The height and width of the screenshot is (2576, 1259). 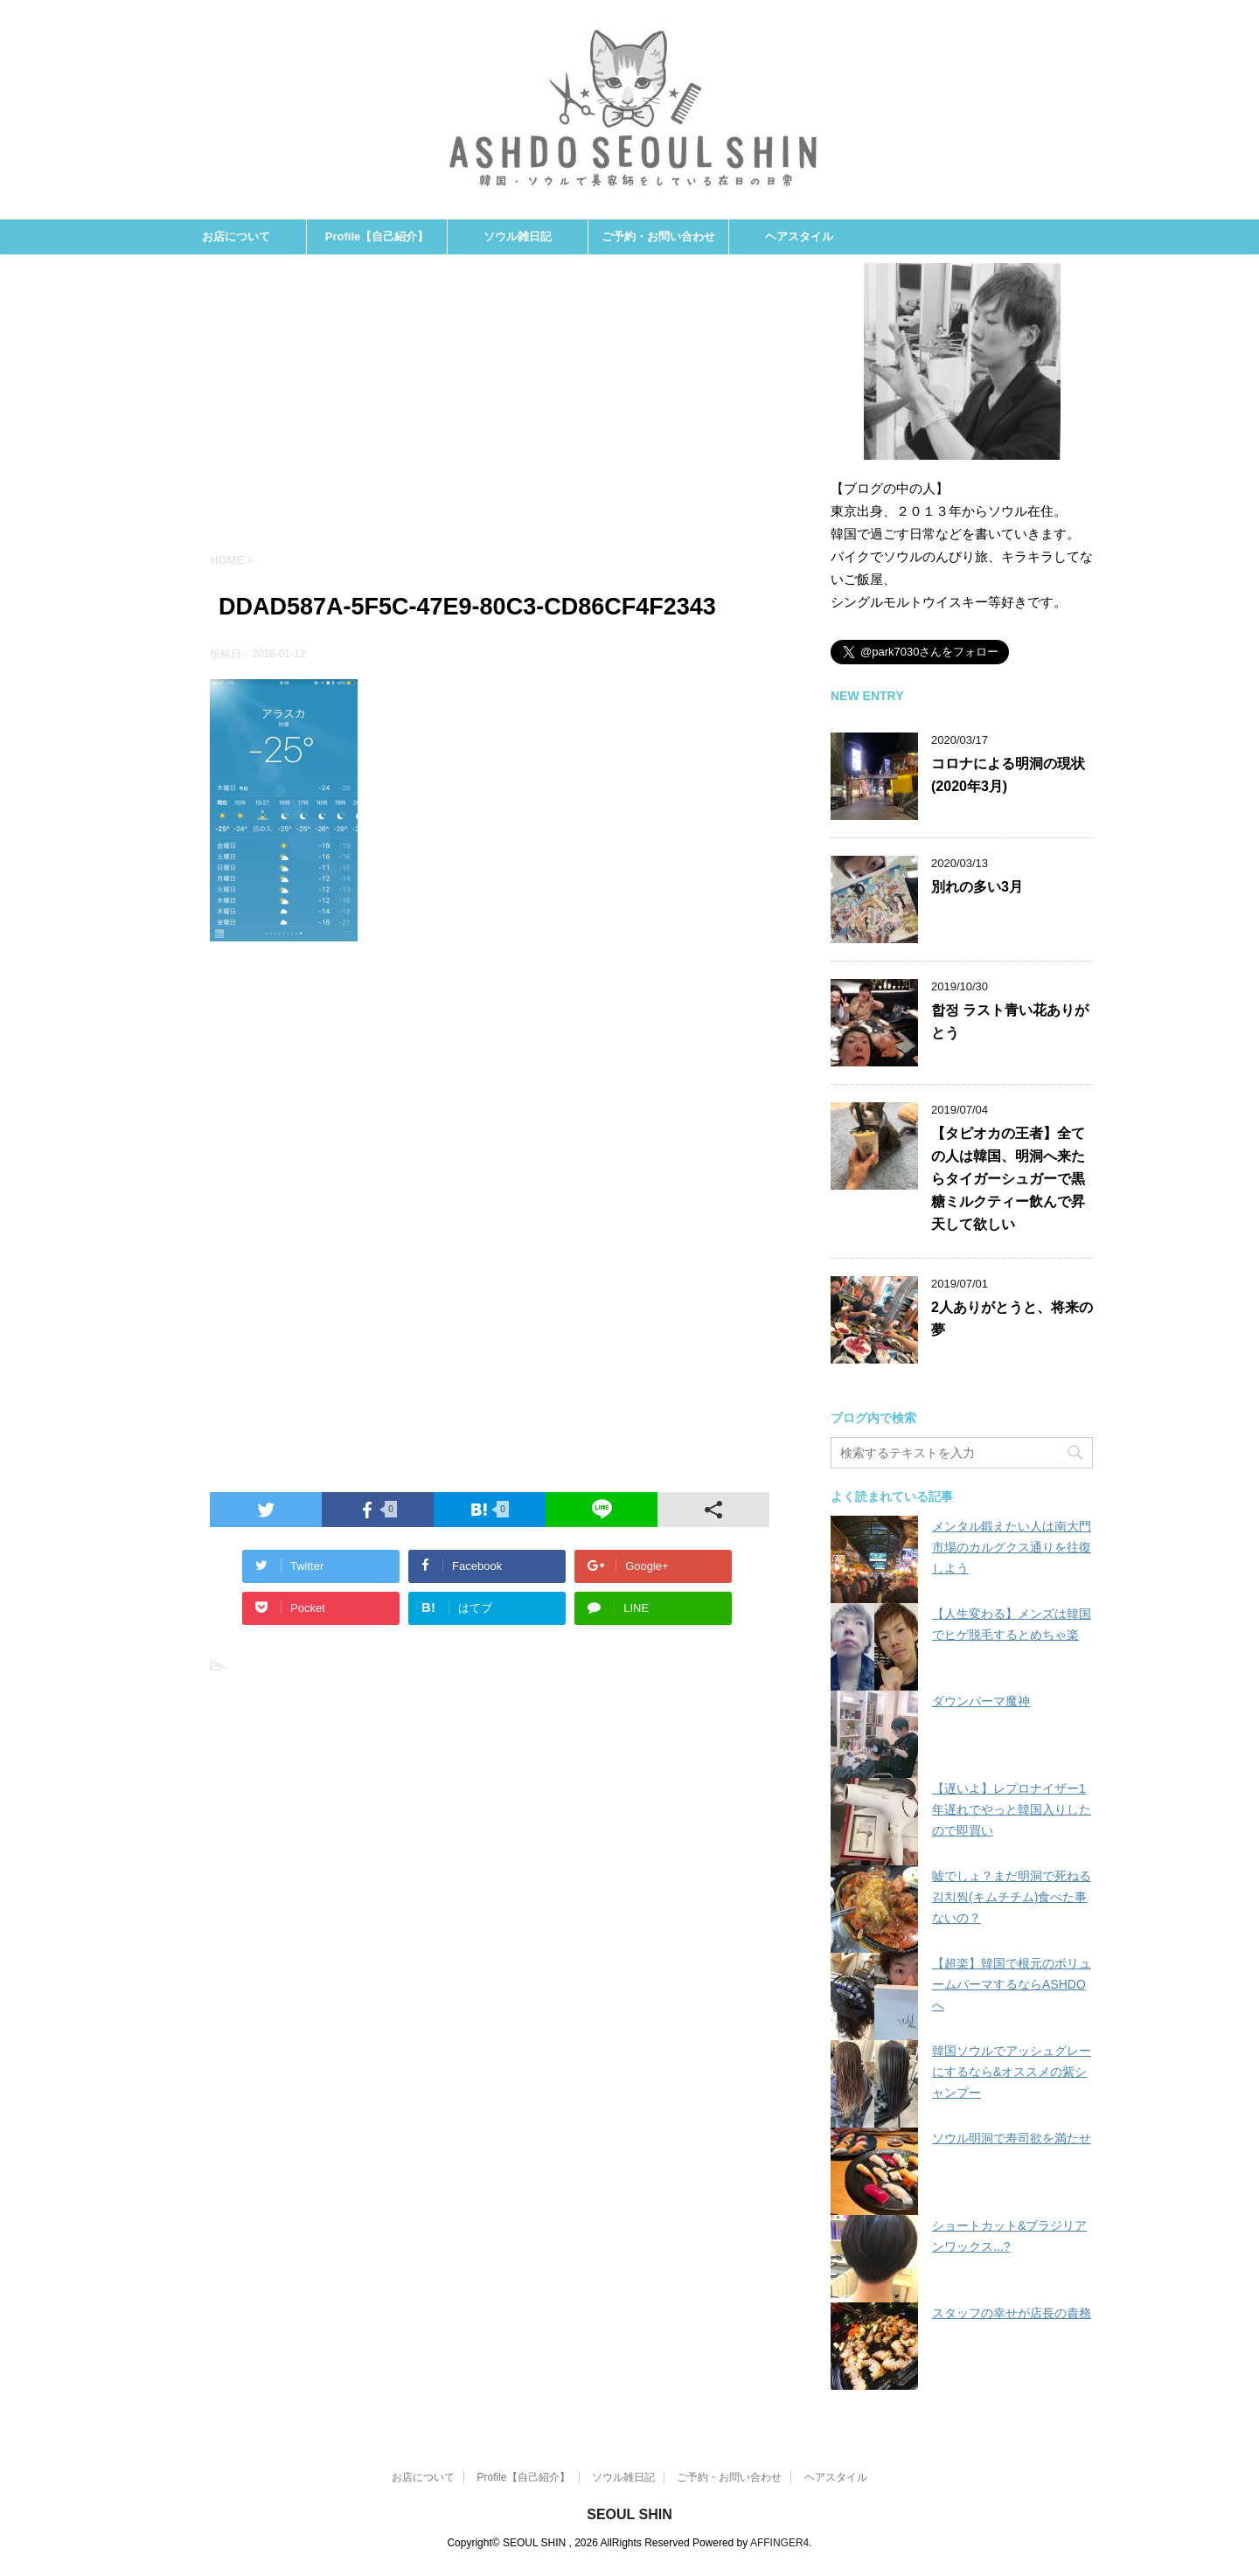 What do you see at coordinates (1011, 1984) in the screenshot?
I see `【超楽】韓国で根元のボリュームパーマするならASHDOへ` at bounding box center [1011, 1984].